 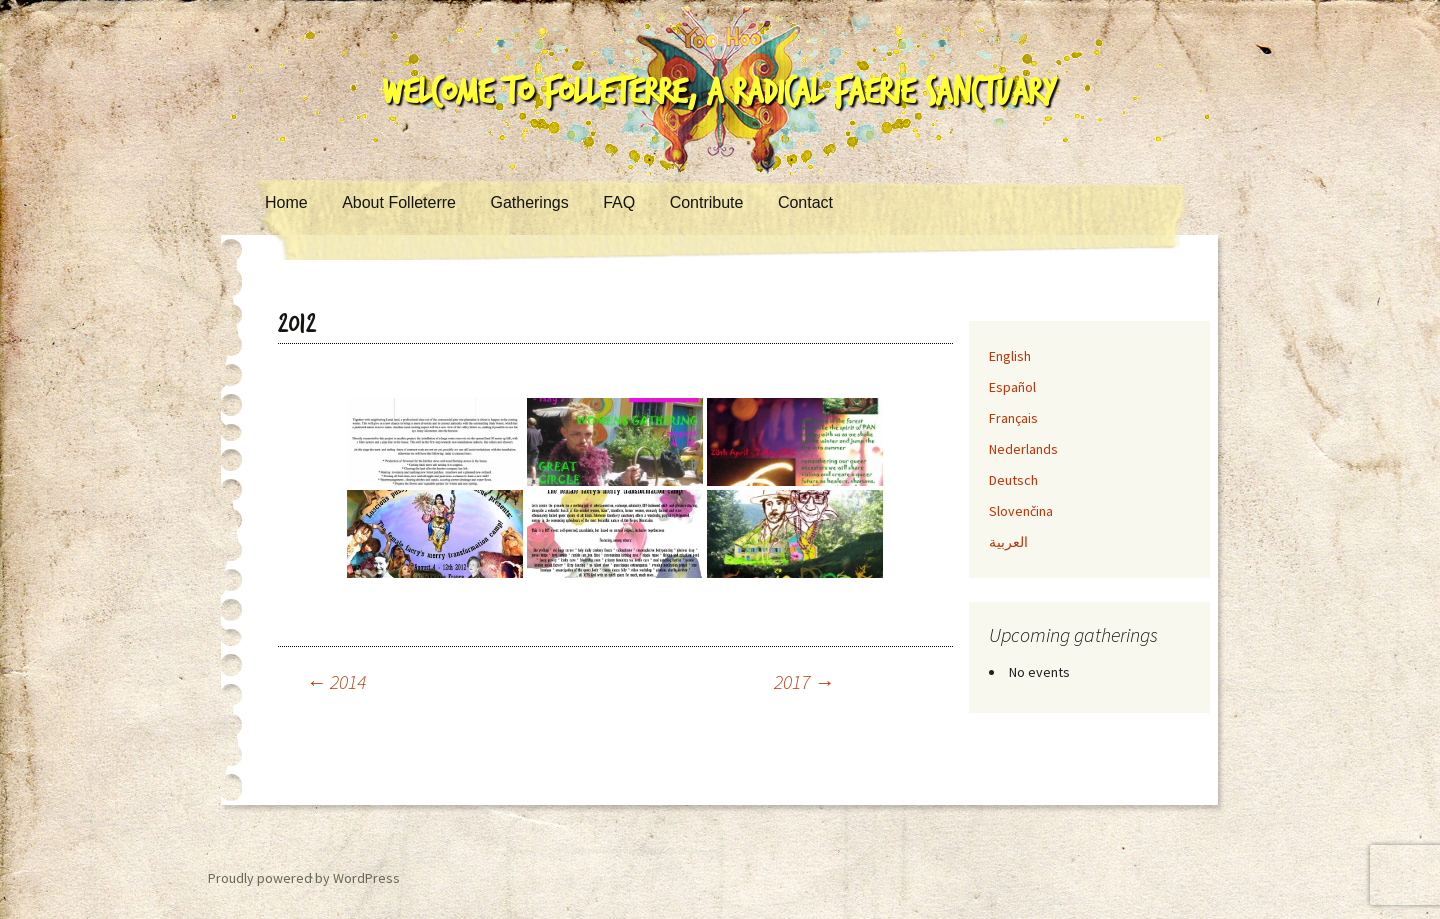 I want to click on Contribute, so click(x=707, y=202).